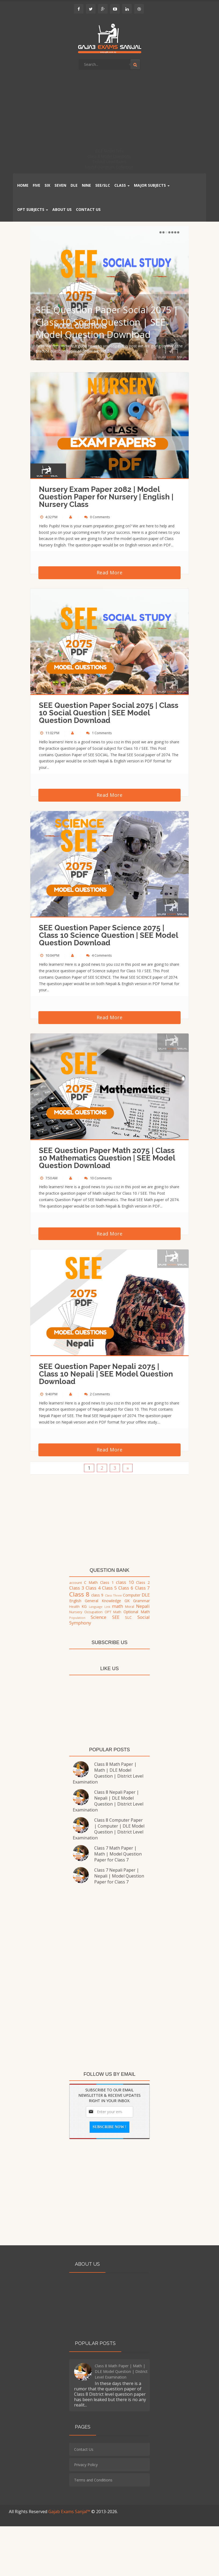 The image size is (219, 2576). Describe the element at coordinates (99, 1607) in the screenshot. I see `Language Link` at that location.